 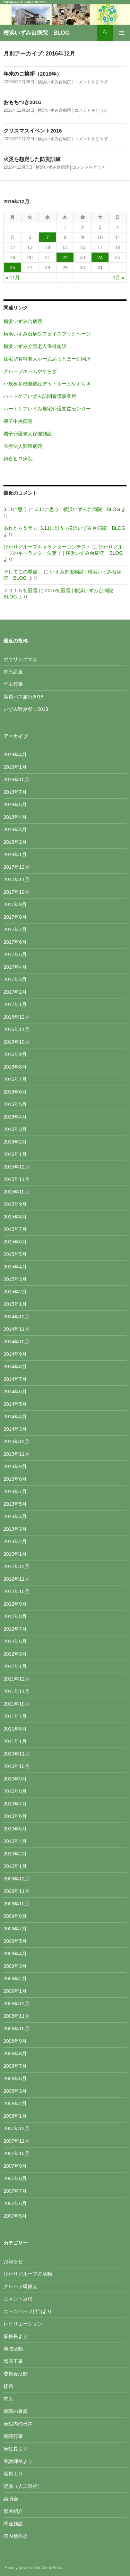 I want to click on 2012年9月, so click(x=15, y=1604).